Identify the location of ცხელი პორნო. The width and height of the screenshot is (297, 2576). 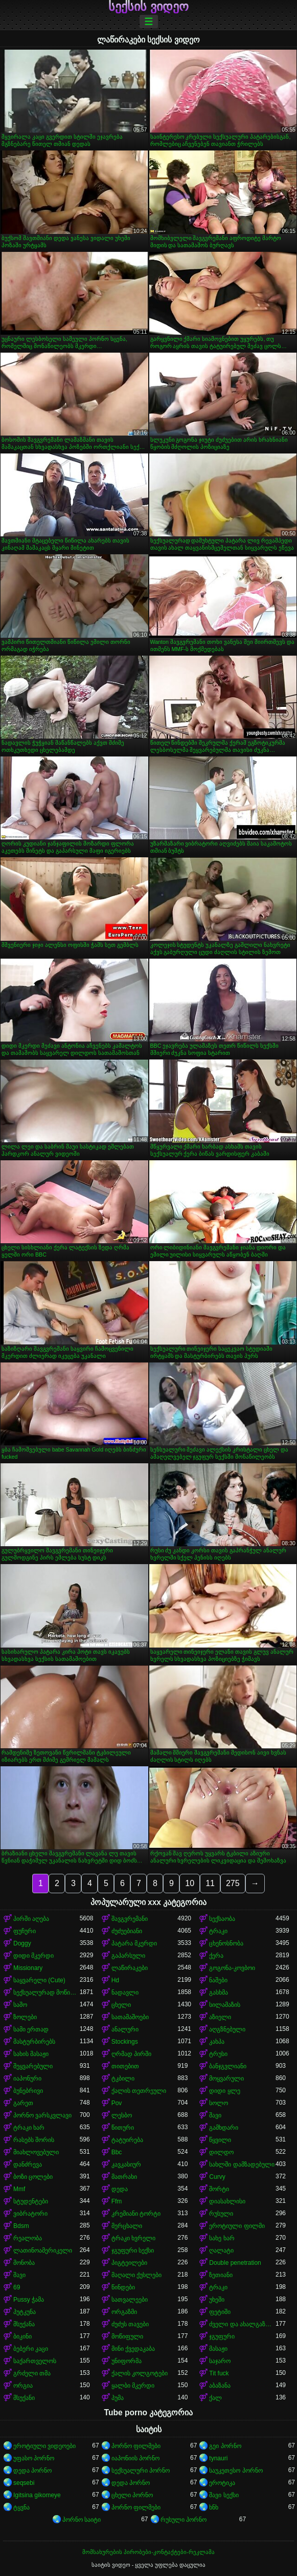
(132, 2495).